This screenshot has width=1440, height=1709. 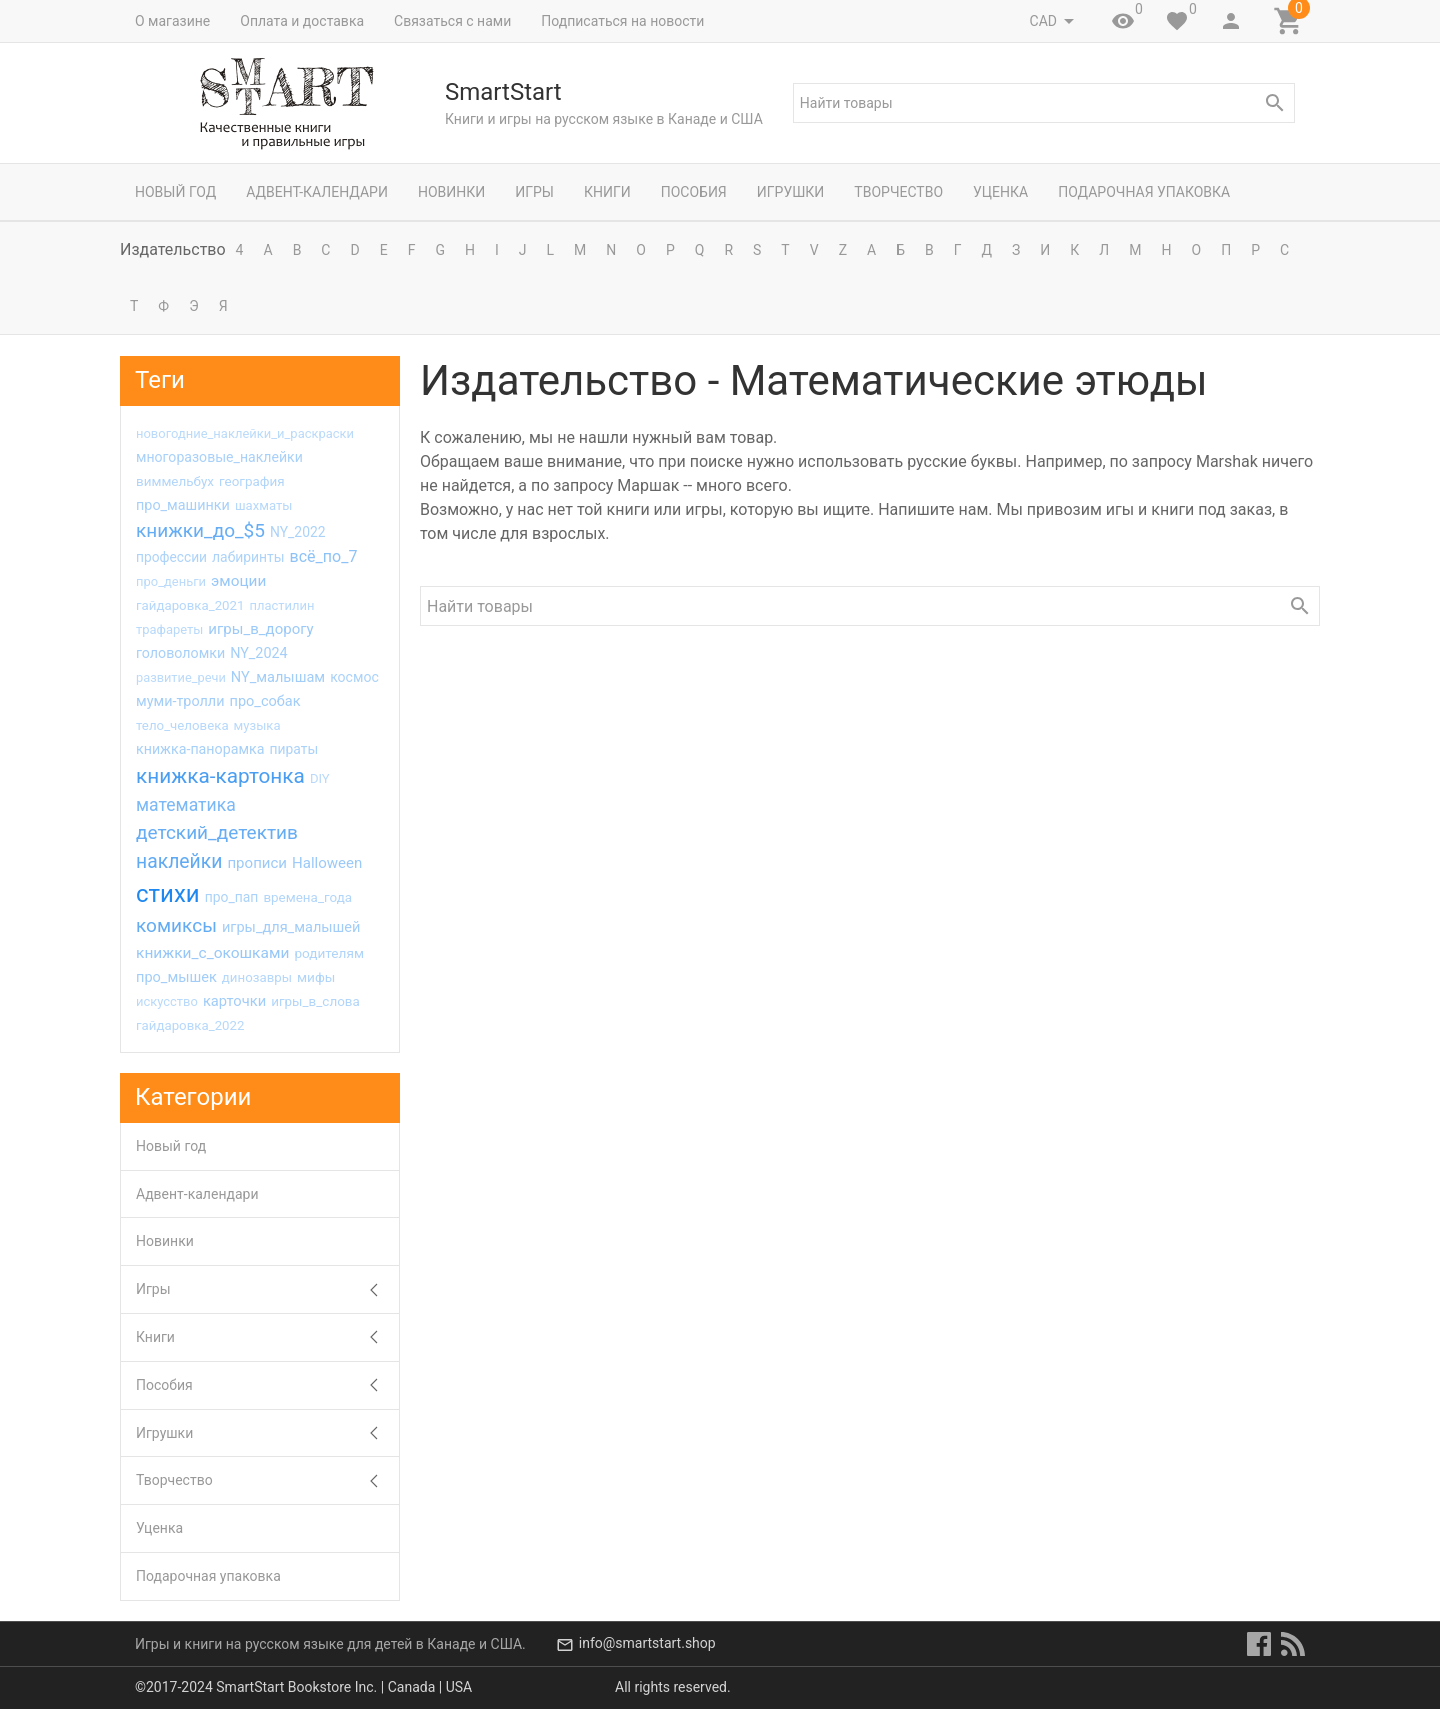 What do you see at coordinates (898, 192) in the screenshot?
I see `Творчество` at bounding box center [898, 192].